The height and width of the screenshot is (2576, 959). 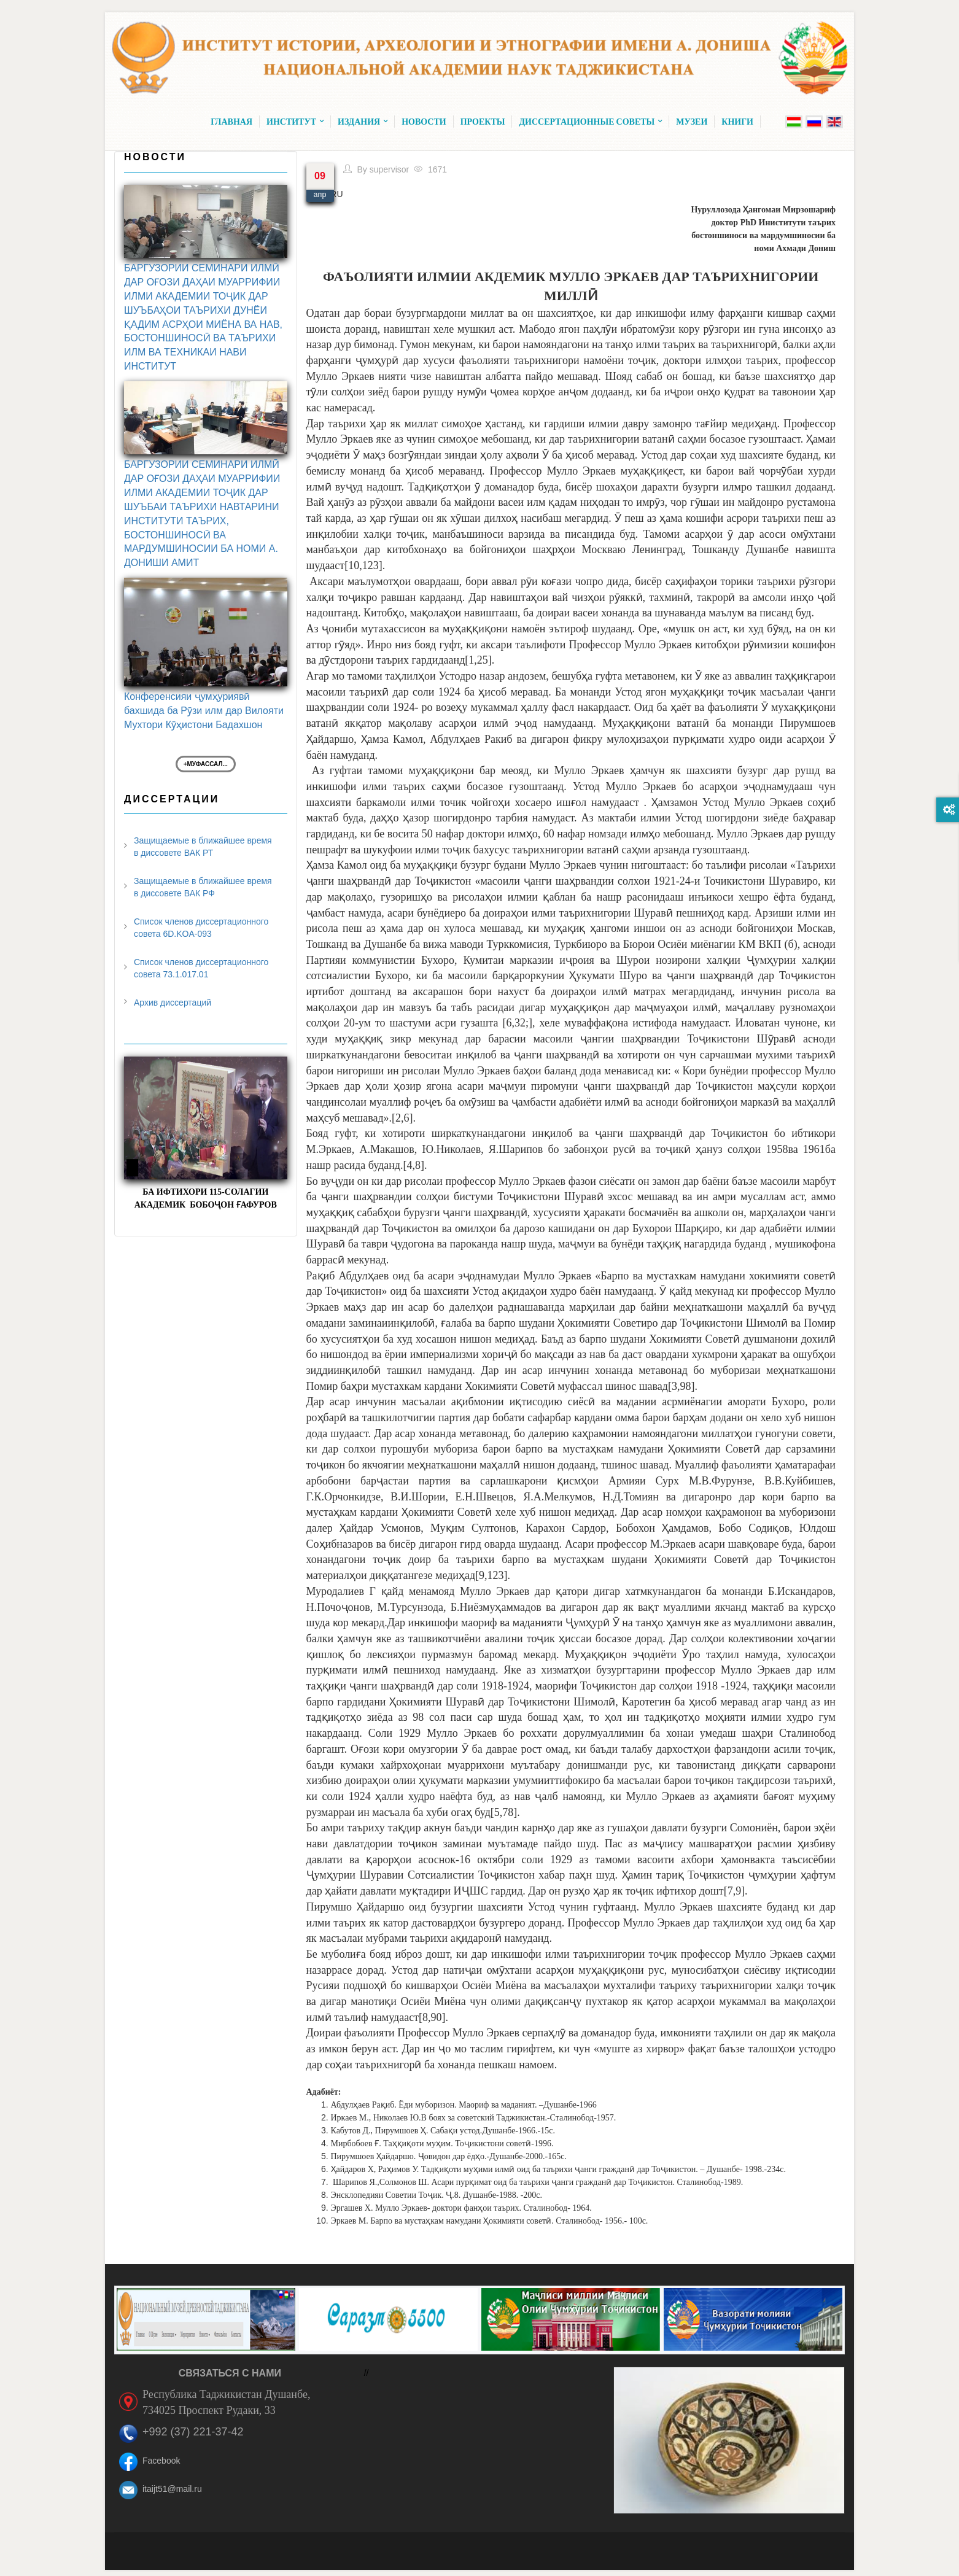 What do you see at coordinates (424, 121) in the screenshot?
I see `Новости` at bounding box center [424, 121].